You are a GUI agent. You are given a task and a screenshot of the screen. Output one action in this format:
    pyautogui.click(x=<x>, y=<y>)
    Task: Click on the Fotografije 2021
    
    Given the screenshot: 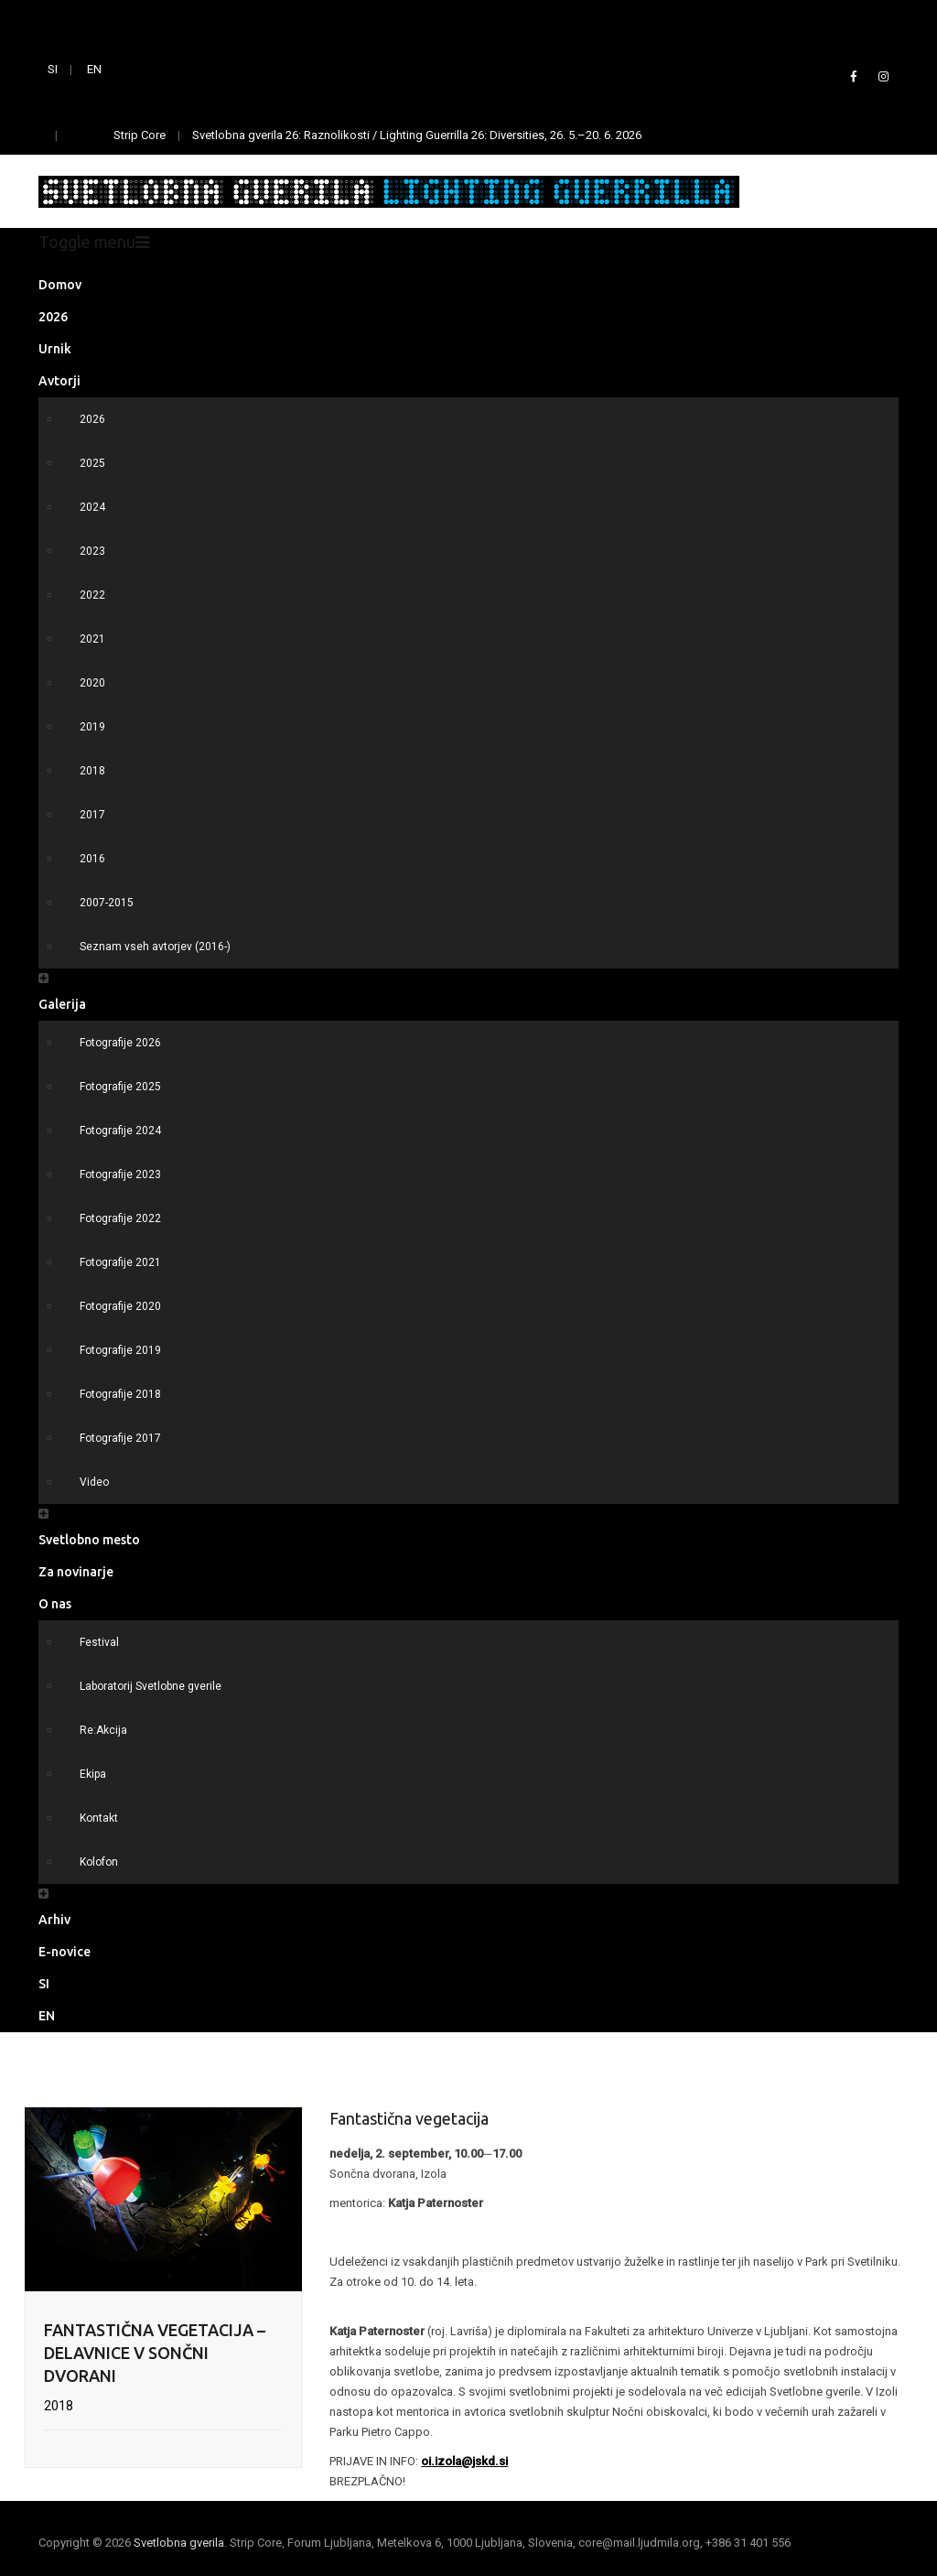 What is the action you would take?
    pyautogui.click(x=120, y=1262)
    